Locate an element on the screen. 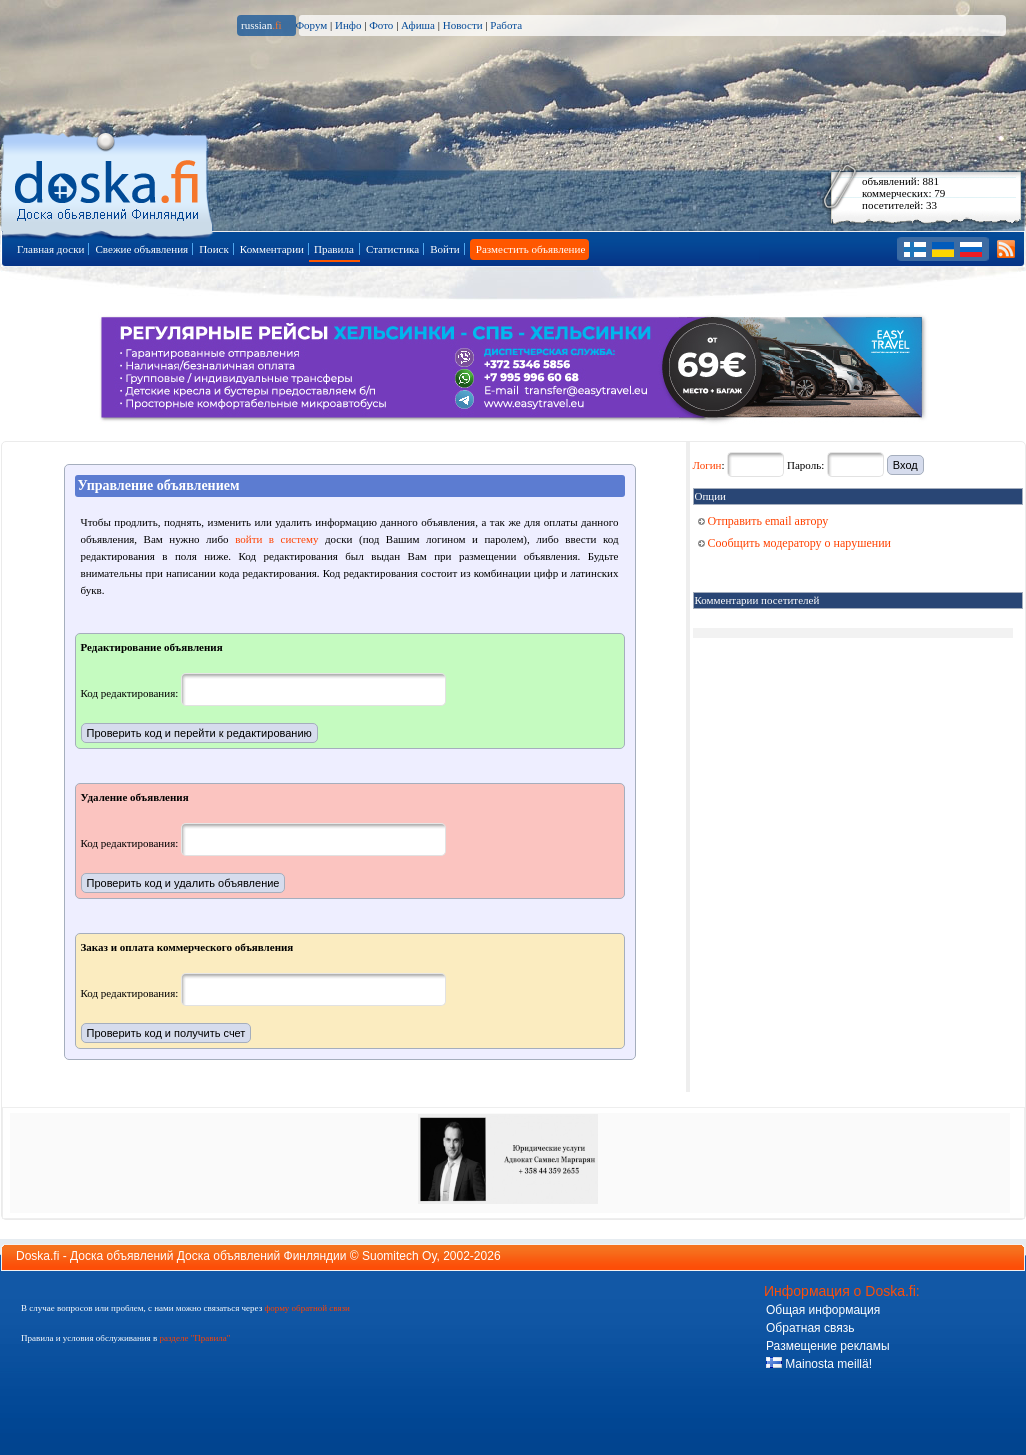  Инфо is located at coordinates (348, 25).